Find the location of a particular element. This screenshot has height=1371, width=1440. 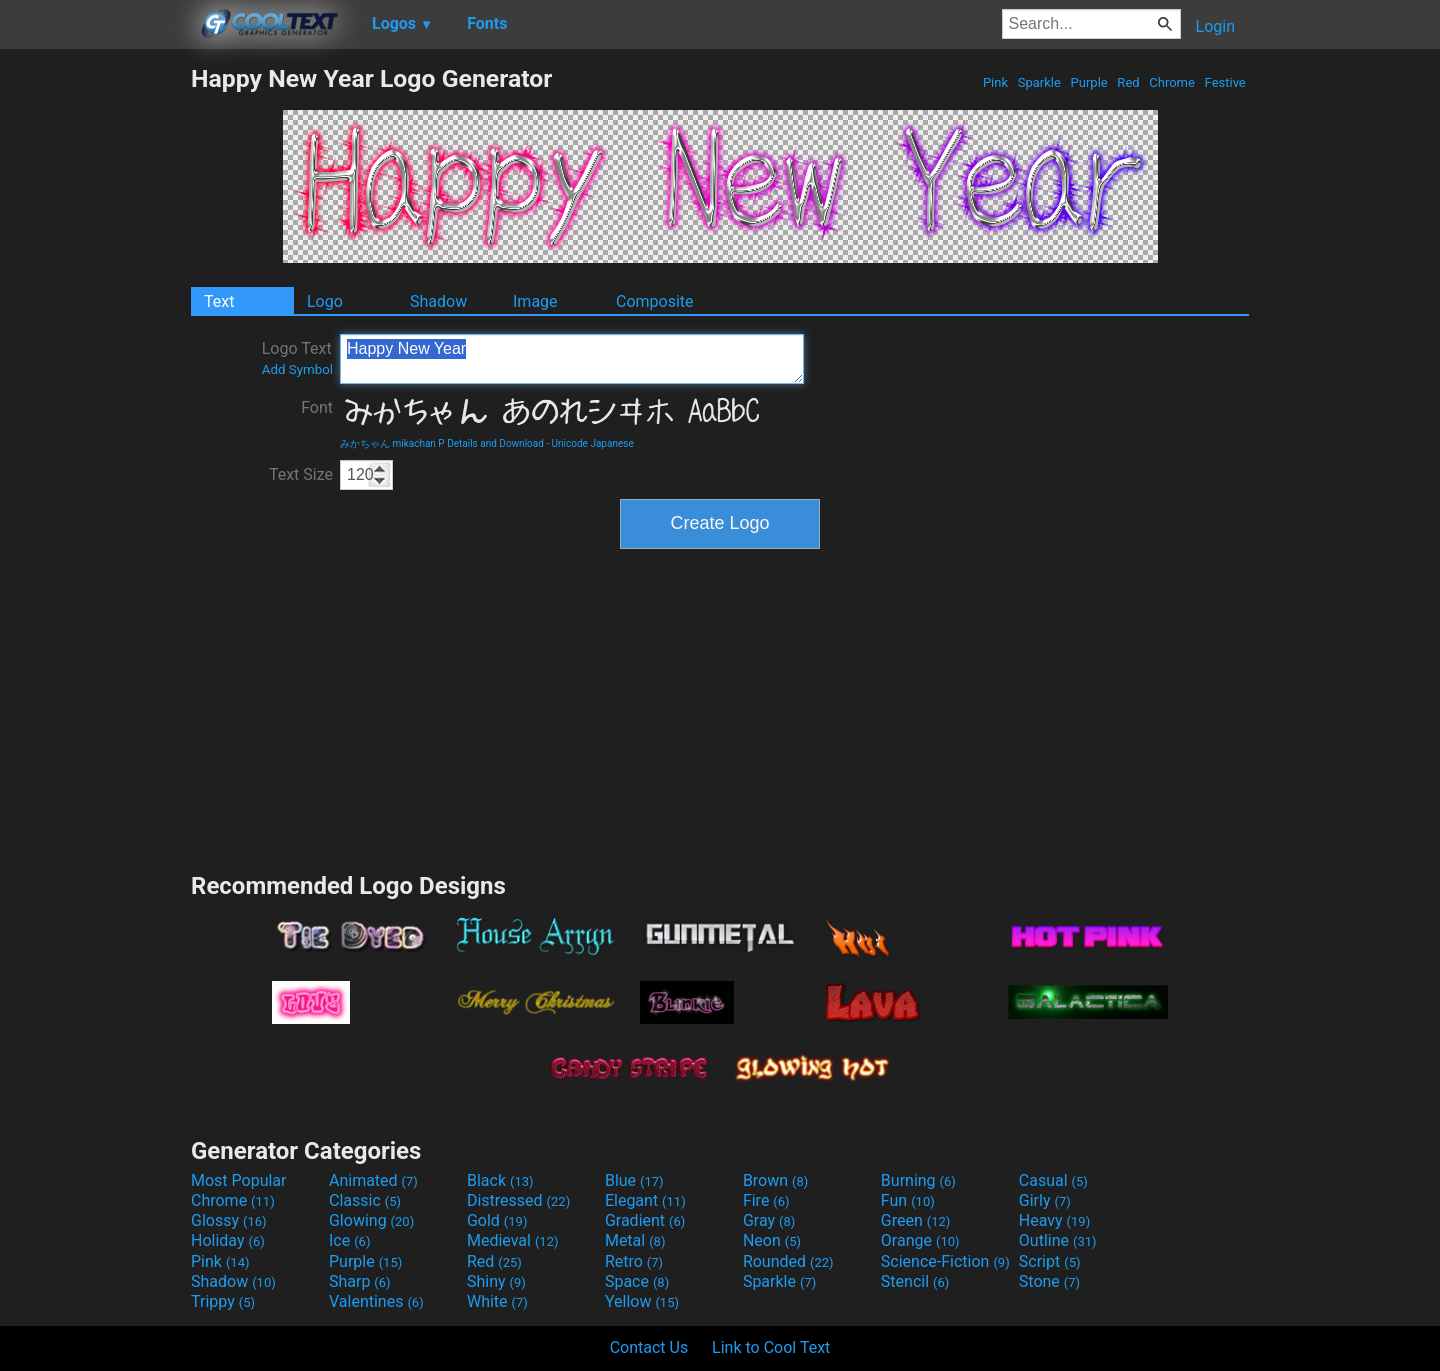

Science-Fiction is located at coordinates (945, 1261).